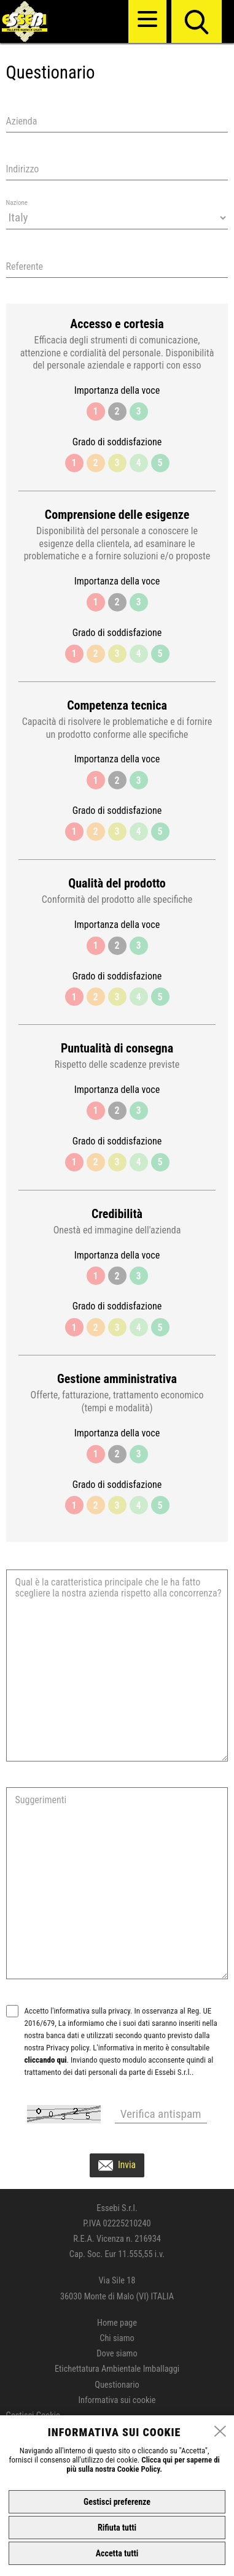 This screenshot has height=2576, width=234. What do you see at coordinates (116, 2400) in the screenshot?
I see `Informativa sui cookie` at bounding box center [116, 2400].